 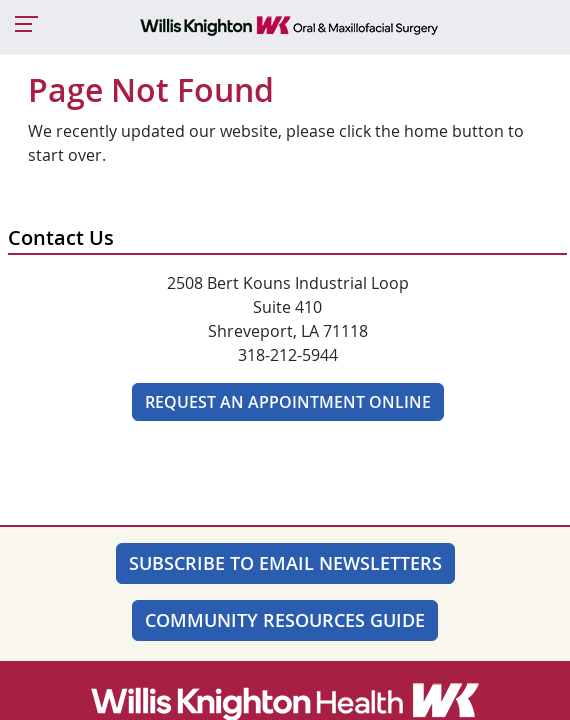 What do you see at coordinates (285, 620) in the screenshot?
I see `Community Resources Guide` at bounding box center [285, 620].